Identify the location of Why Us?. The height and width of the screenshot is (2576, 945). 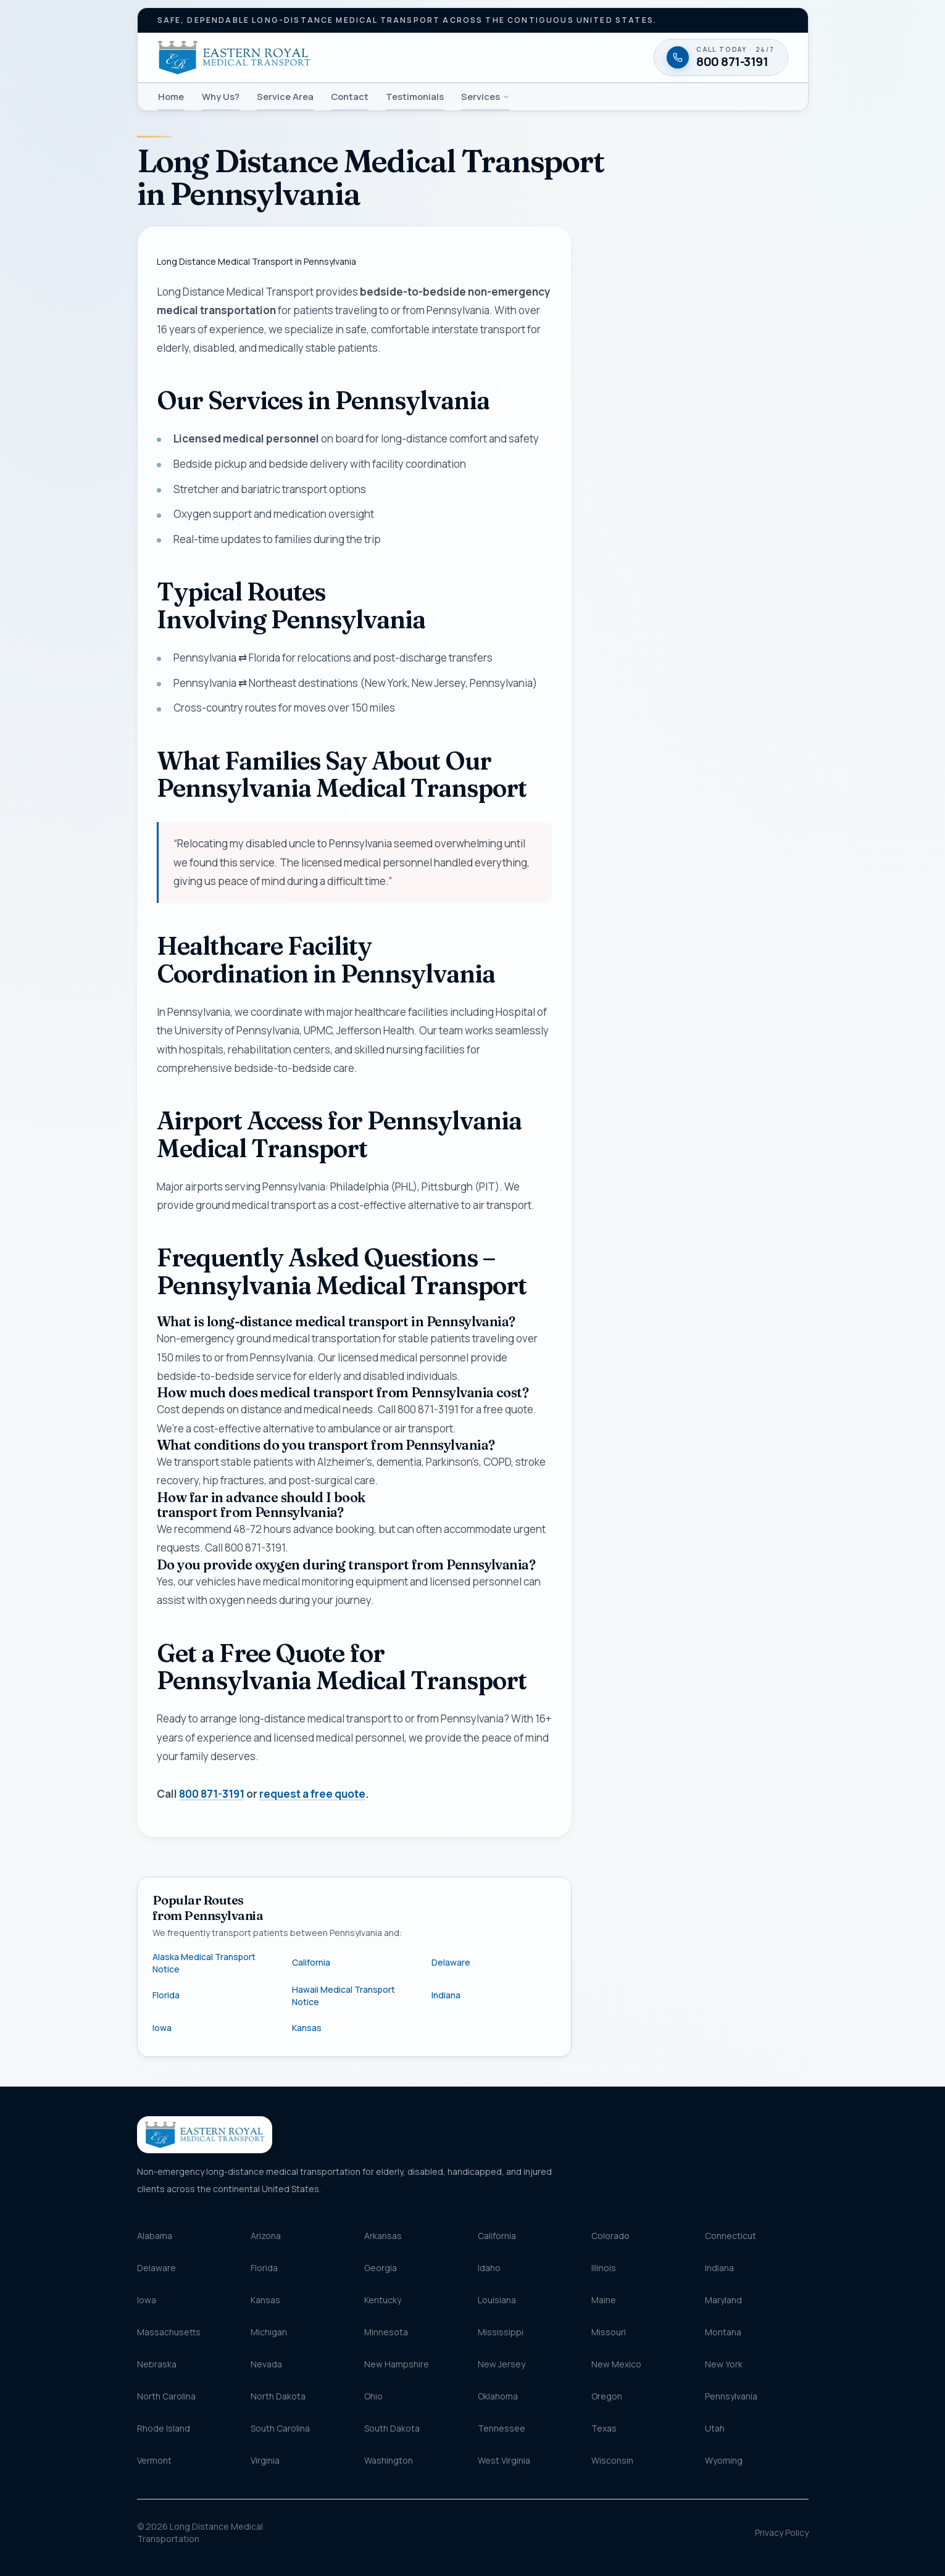
(220, 96).